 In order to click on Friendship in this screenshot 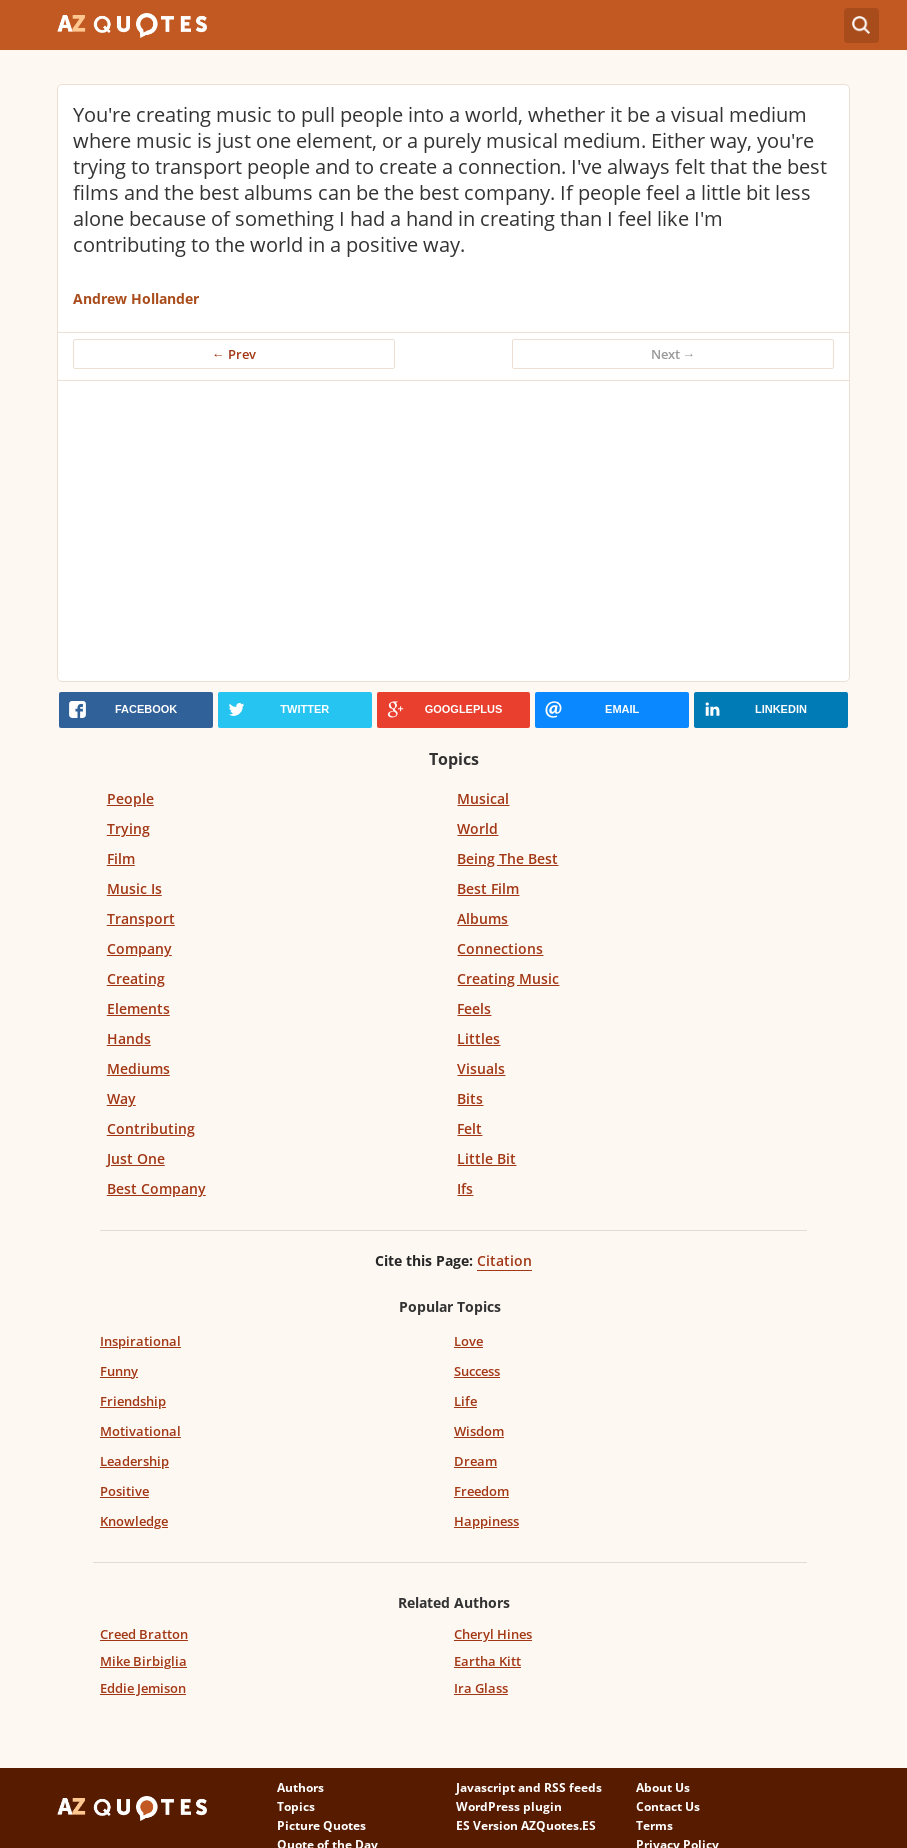, I will do `click(133, 1401)`.